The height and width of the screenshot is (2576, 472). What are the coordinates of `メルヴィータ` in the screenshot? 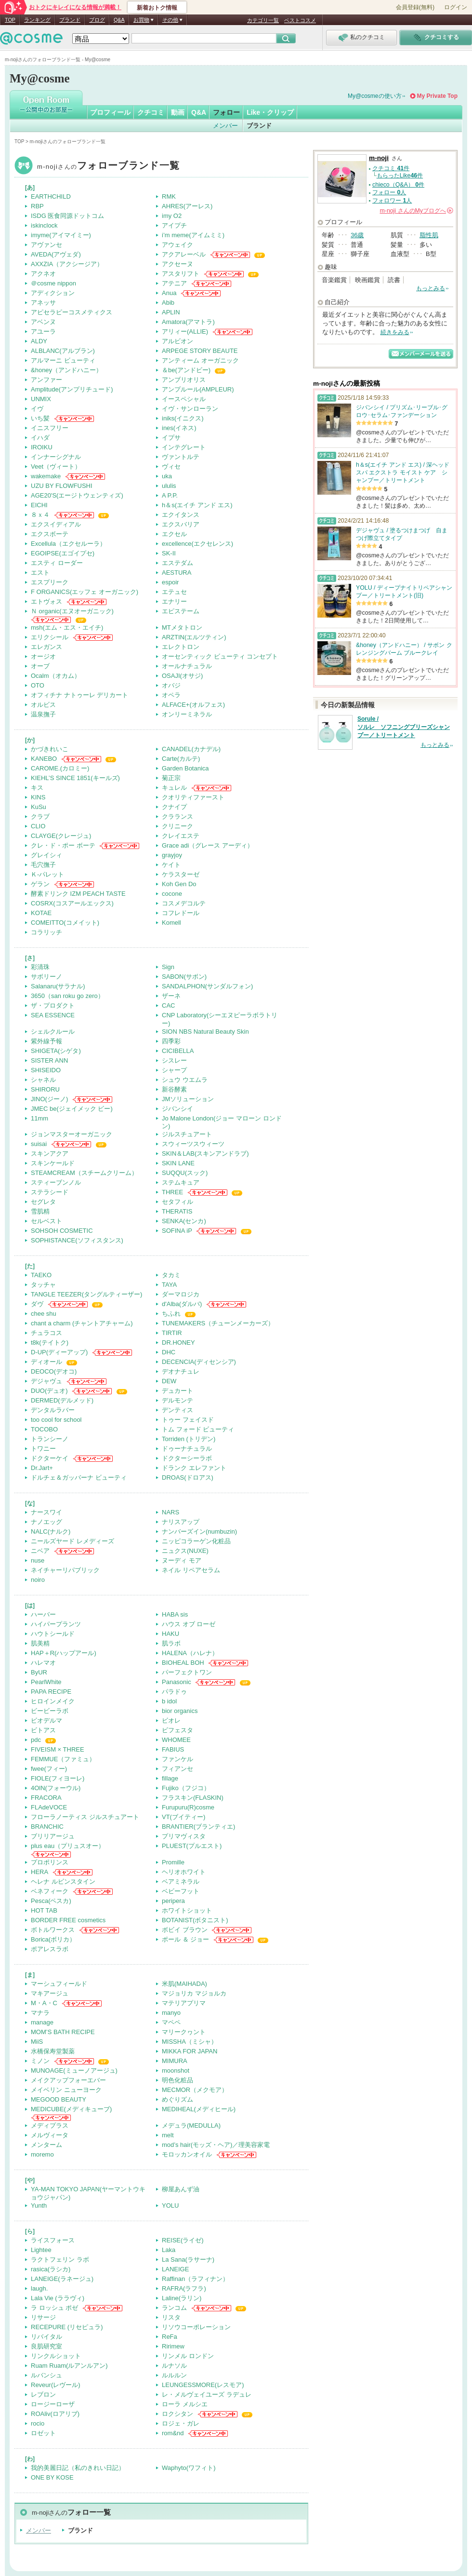 It's located at (49, 2135).